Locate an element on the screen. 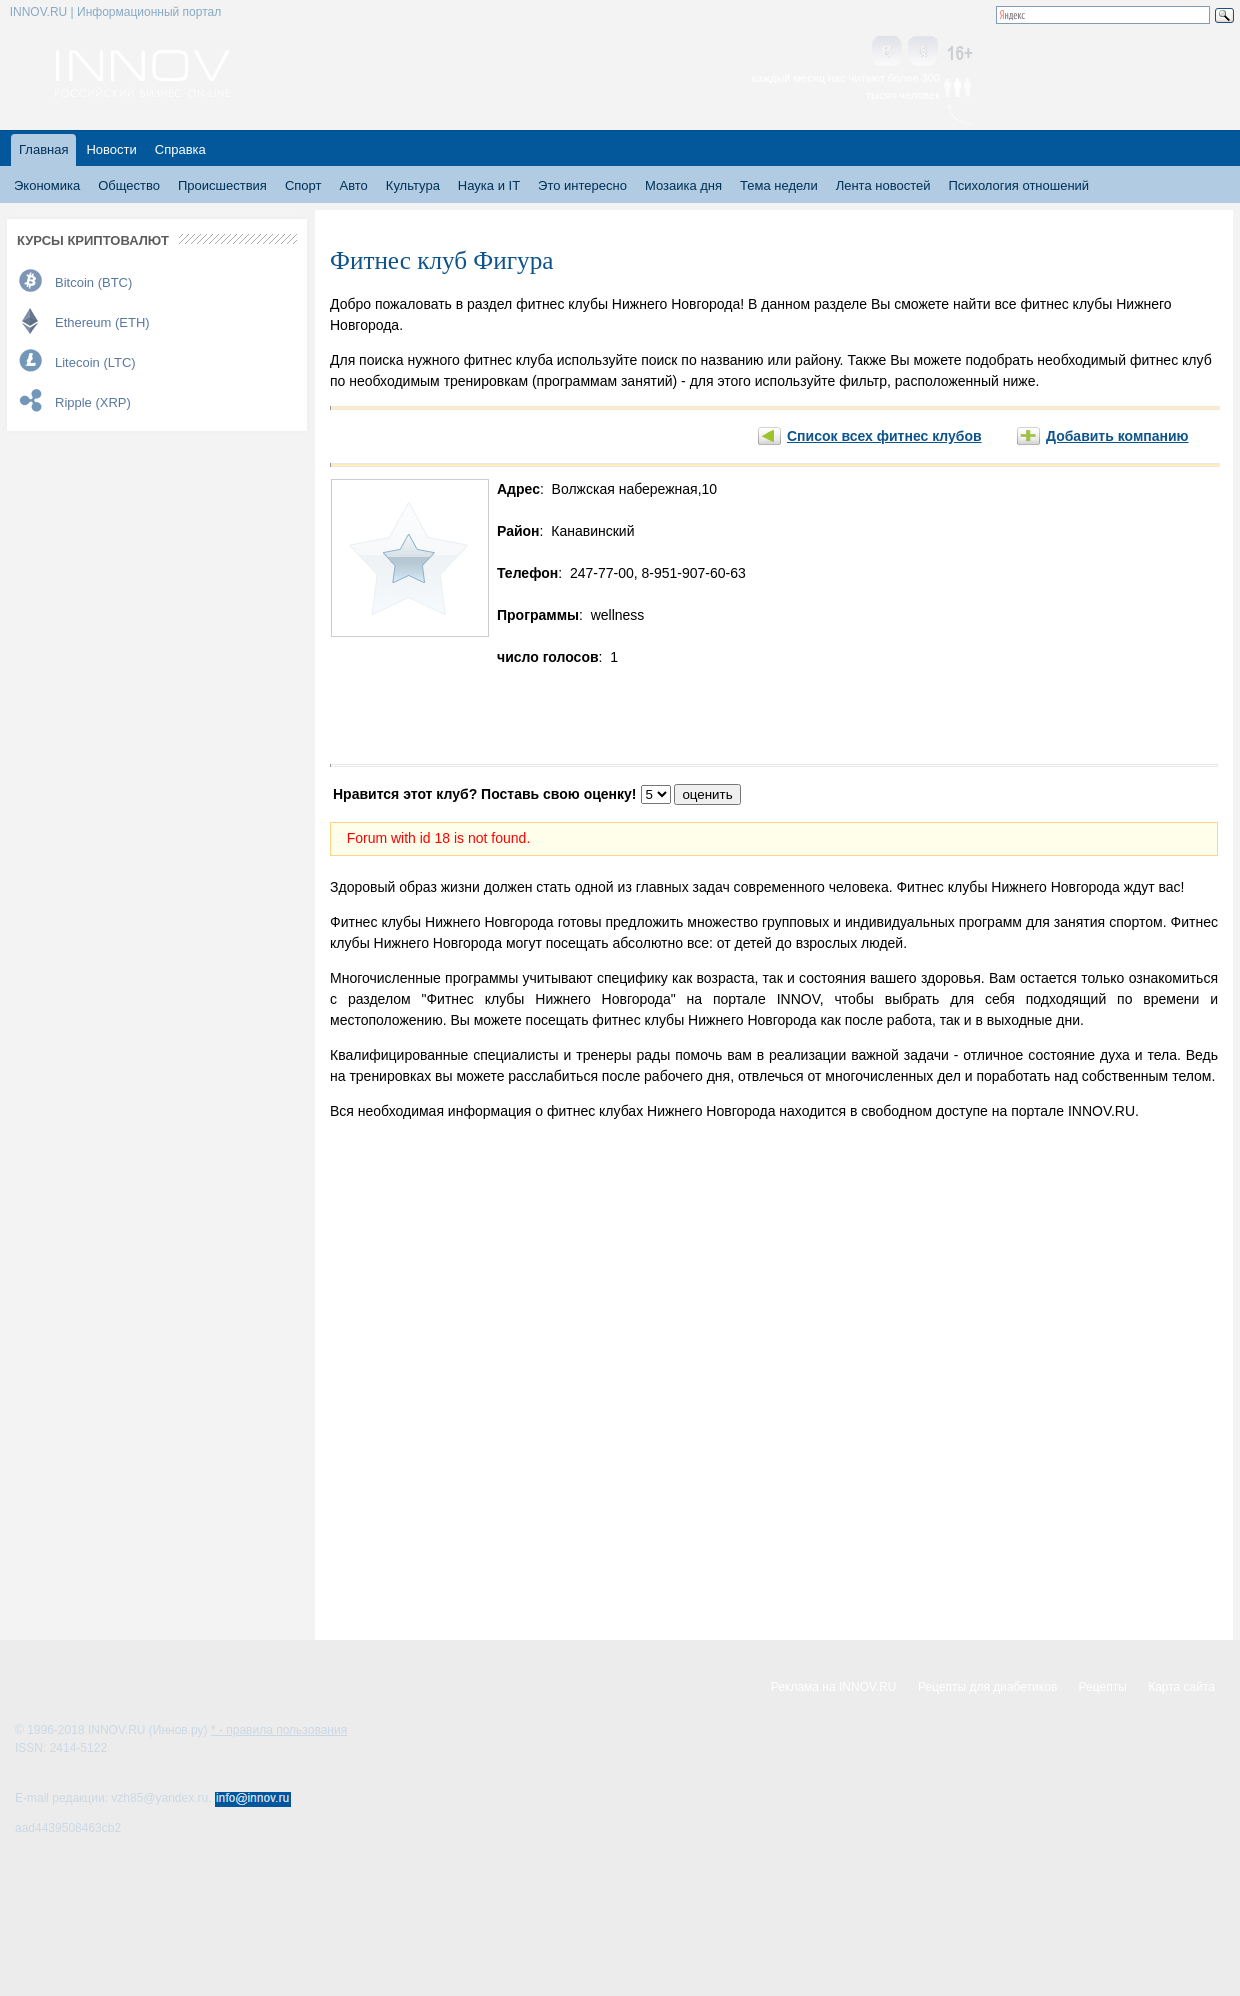 The width and height of the screenshot is (1240, 1996). Litecoin (LTC) is located at coordinates (95, 362).